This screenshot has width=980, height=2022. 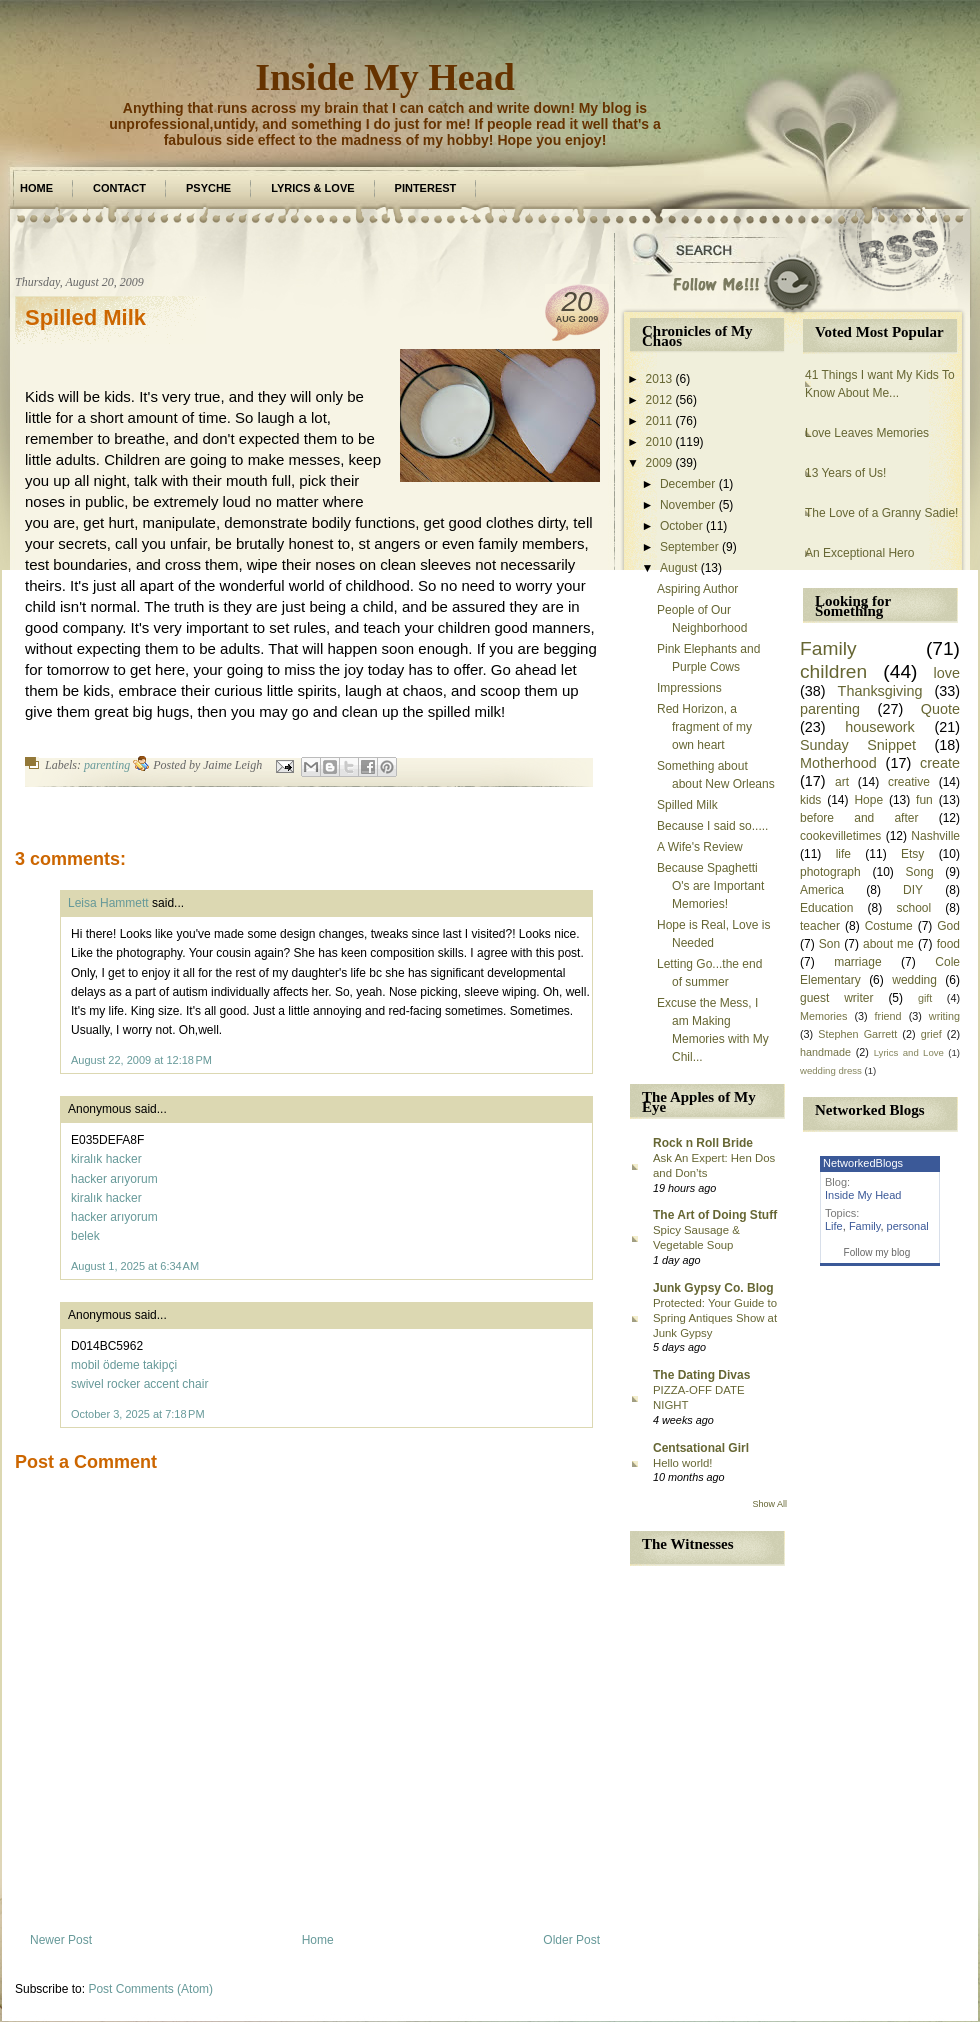 What do you see at coordinates (659, 379) in the screenshot?
I see `2013` at bounding box center [659, 379].